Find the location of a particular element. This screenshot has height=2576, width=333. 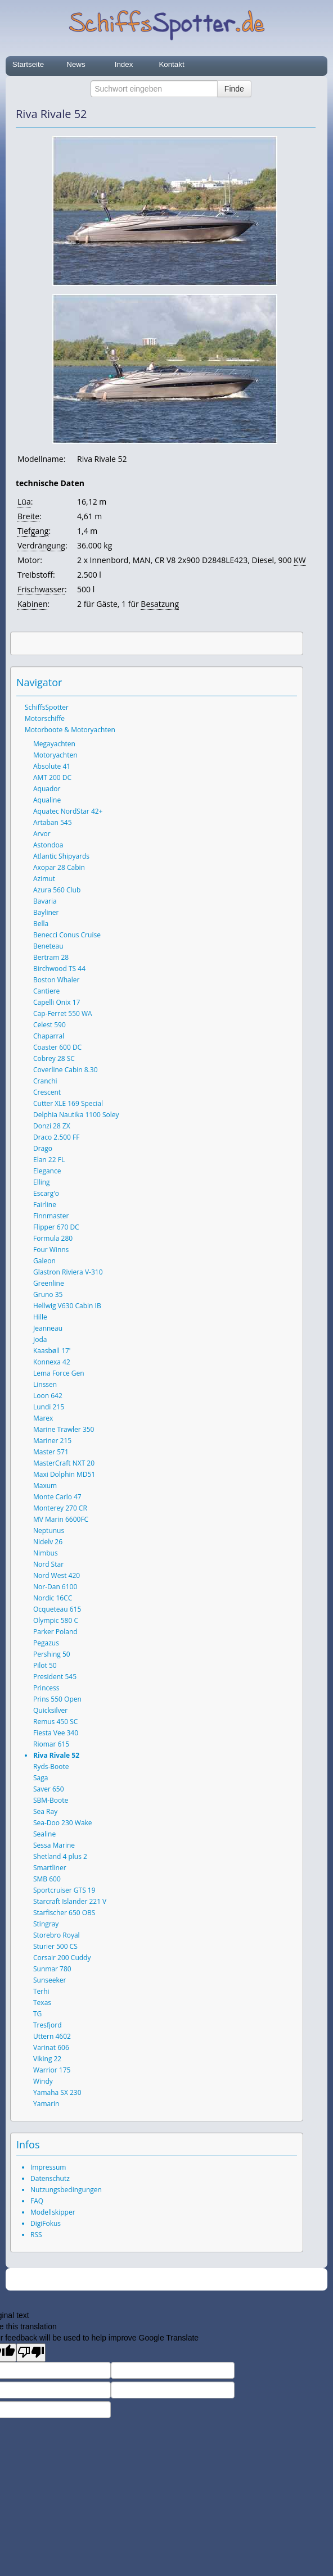

Donzi 28 ZX is located at coordinates (51, 1126).